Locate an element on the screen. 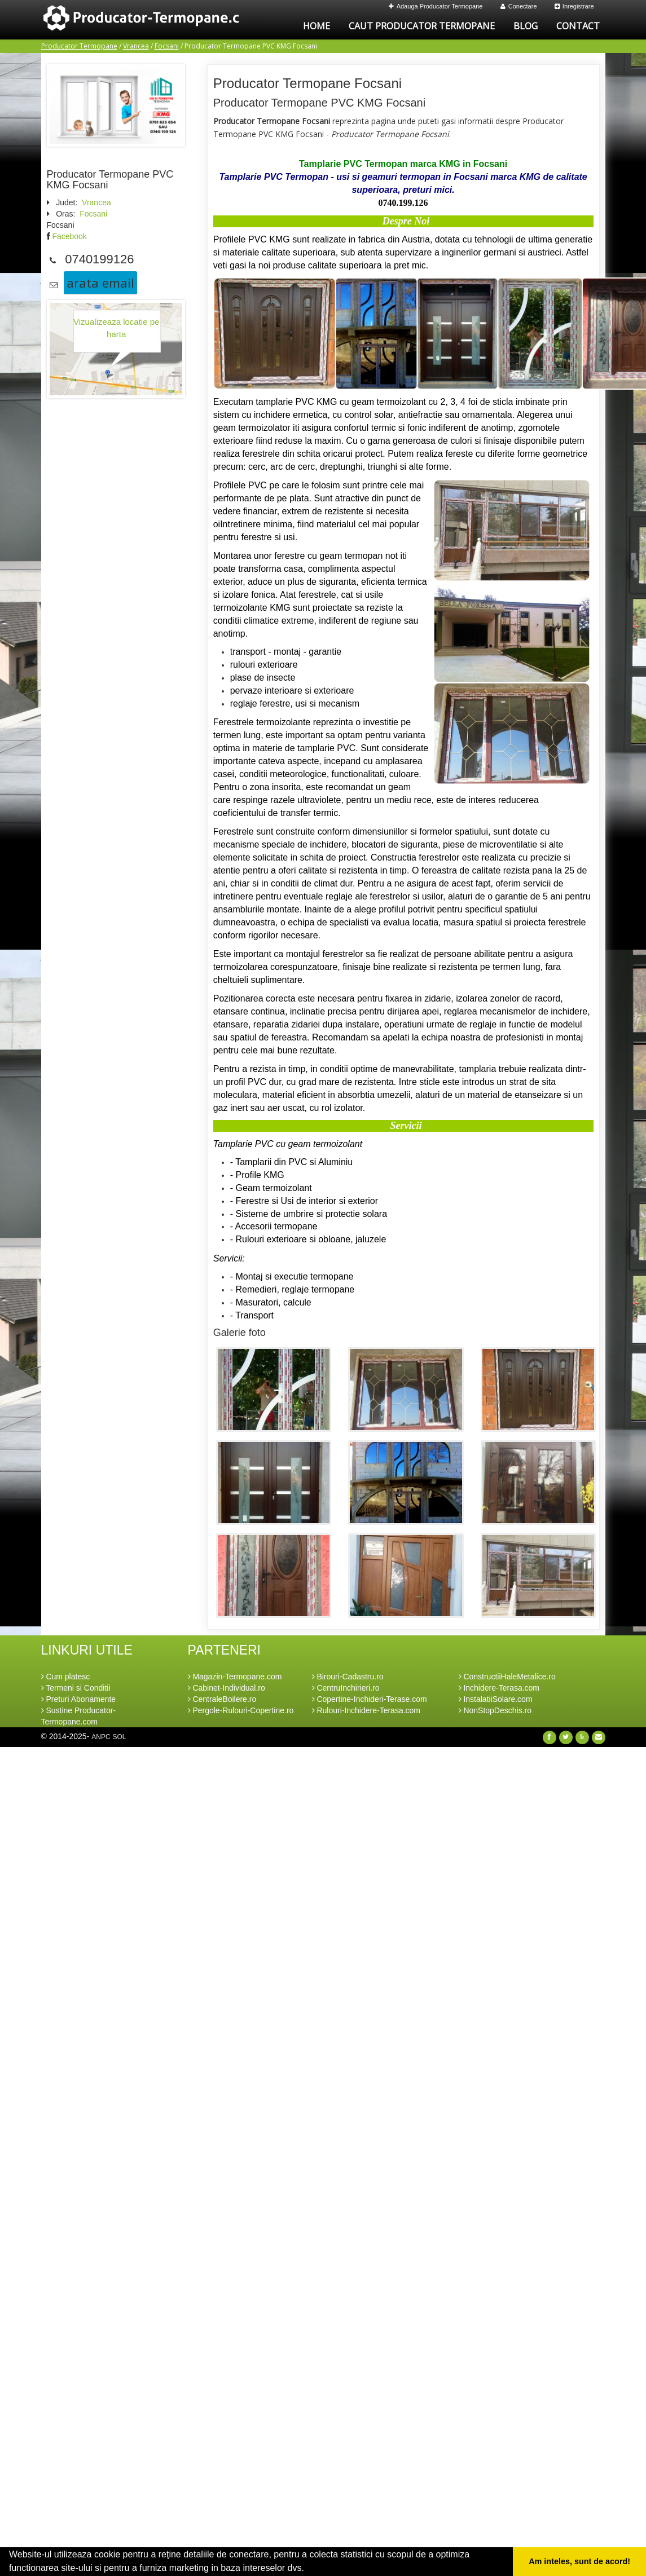 Image resolution: width=646 pixels, height=2576 pixels. Copertine-Inchideri-Terase.com is located at coordinates (369, 1699).